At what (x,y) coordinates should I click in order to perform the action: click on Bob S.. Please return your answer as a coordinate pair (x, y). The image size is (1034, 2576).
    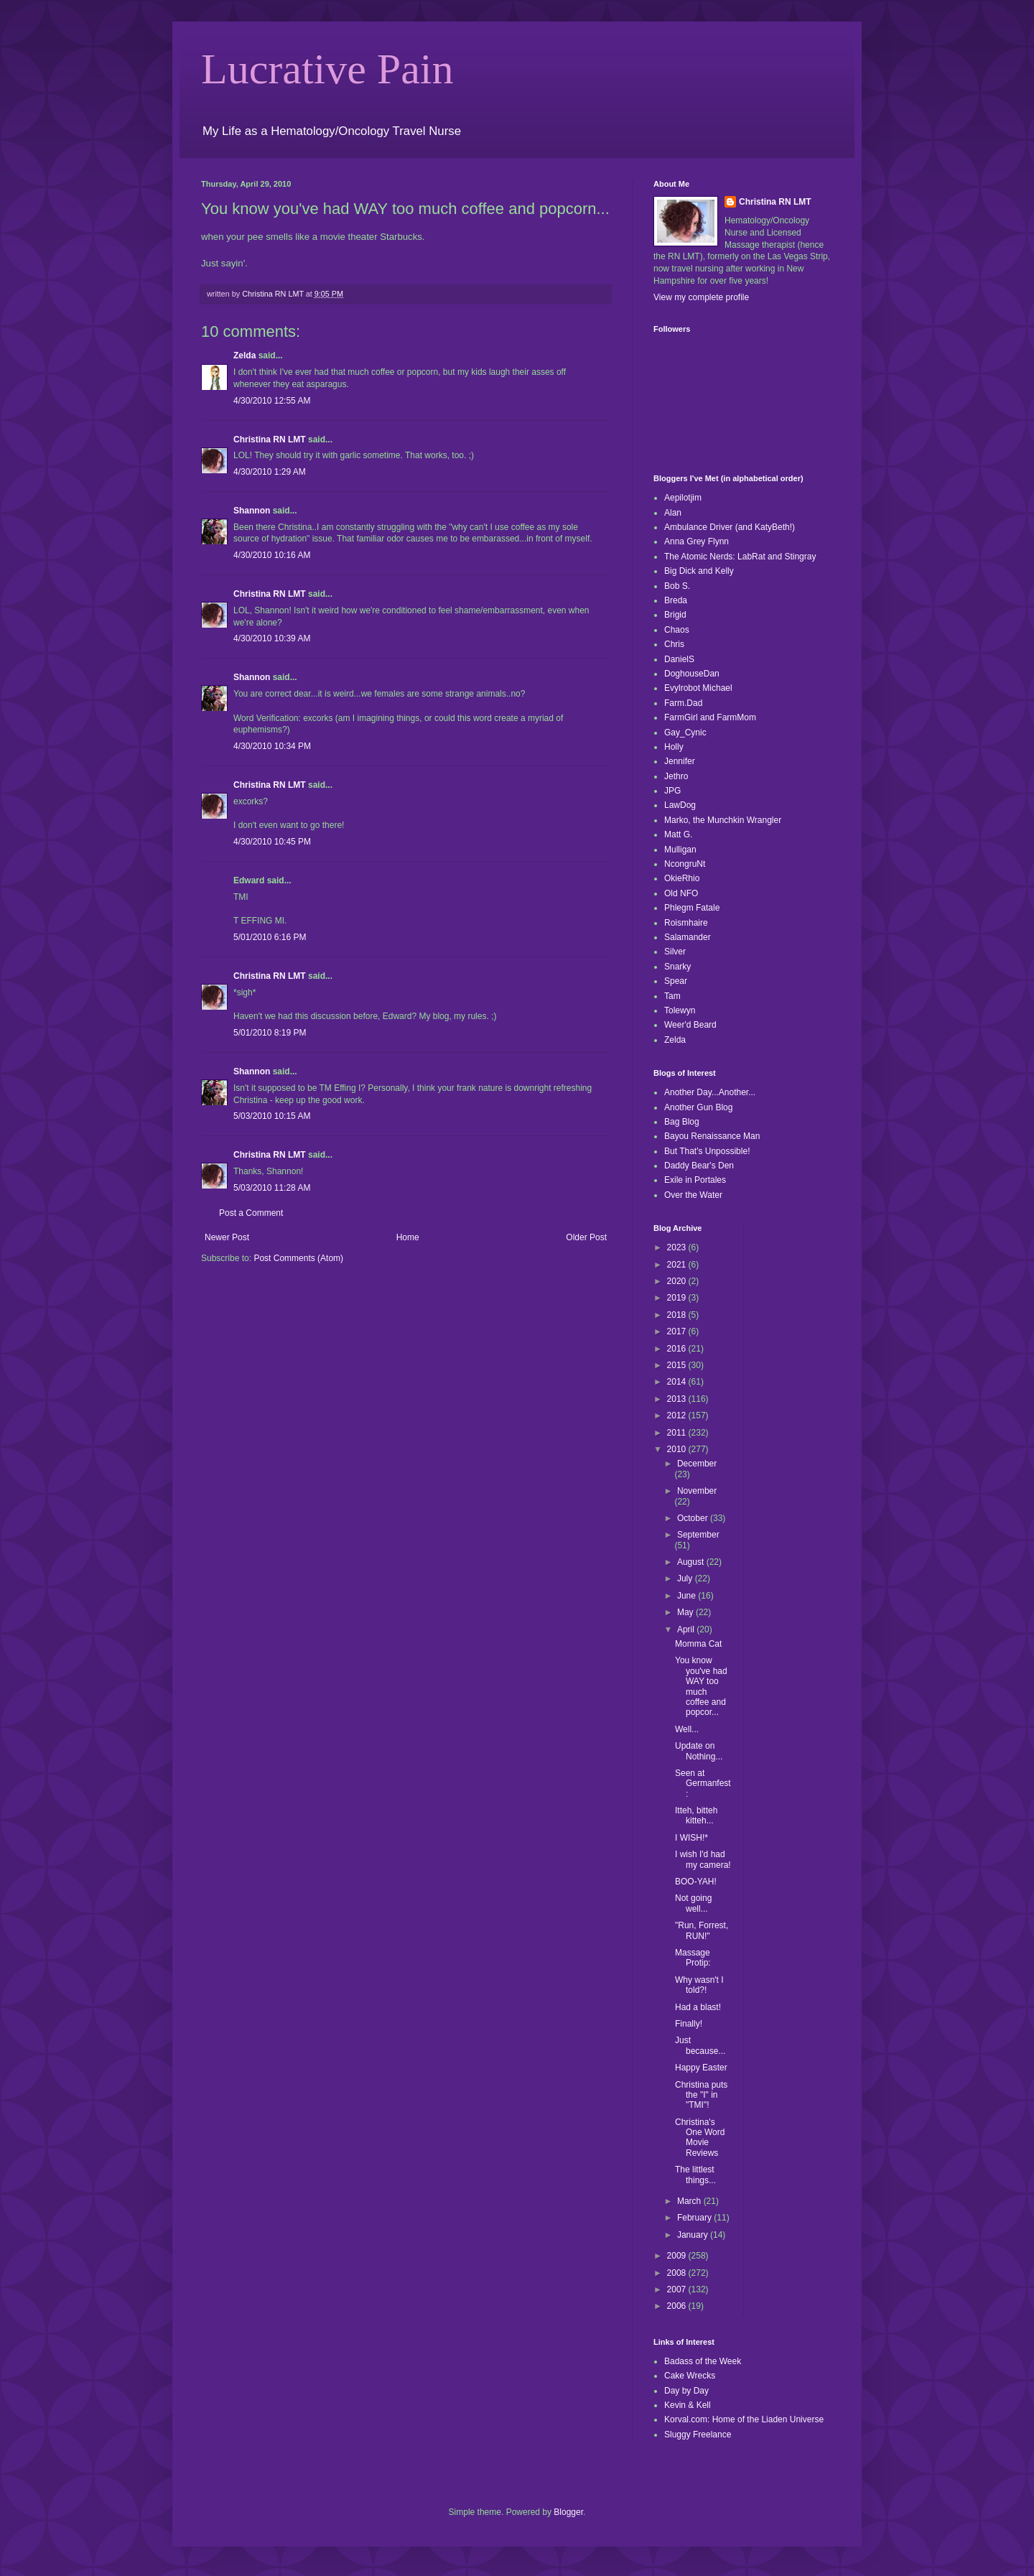
    Looking at the image, I should click on (677, 586).